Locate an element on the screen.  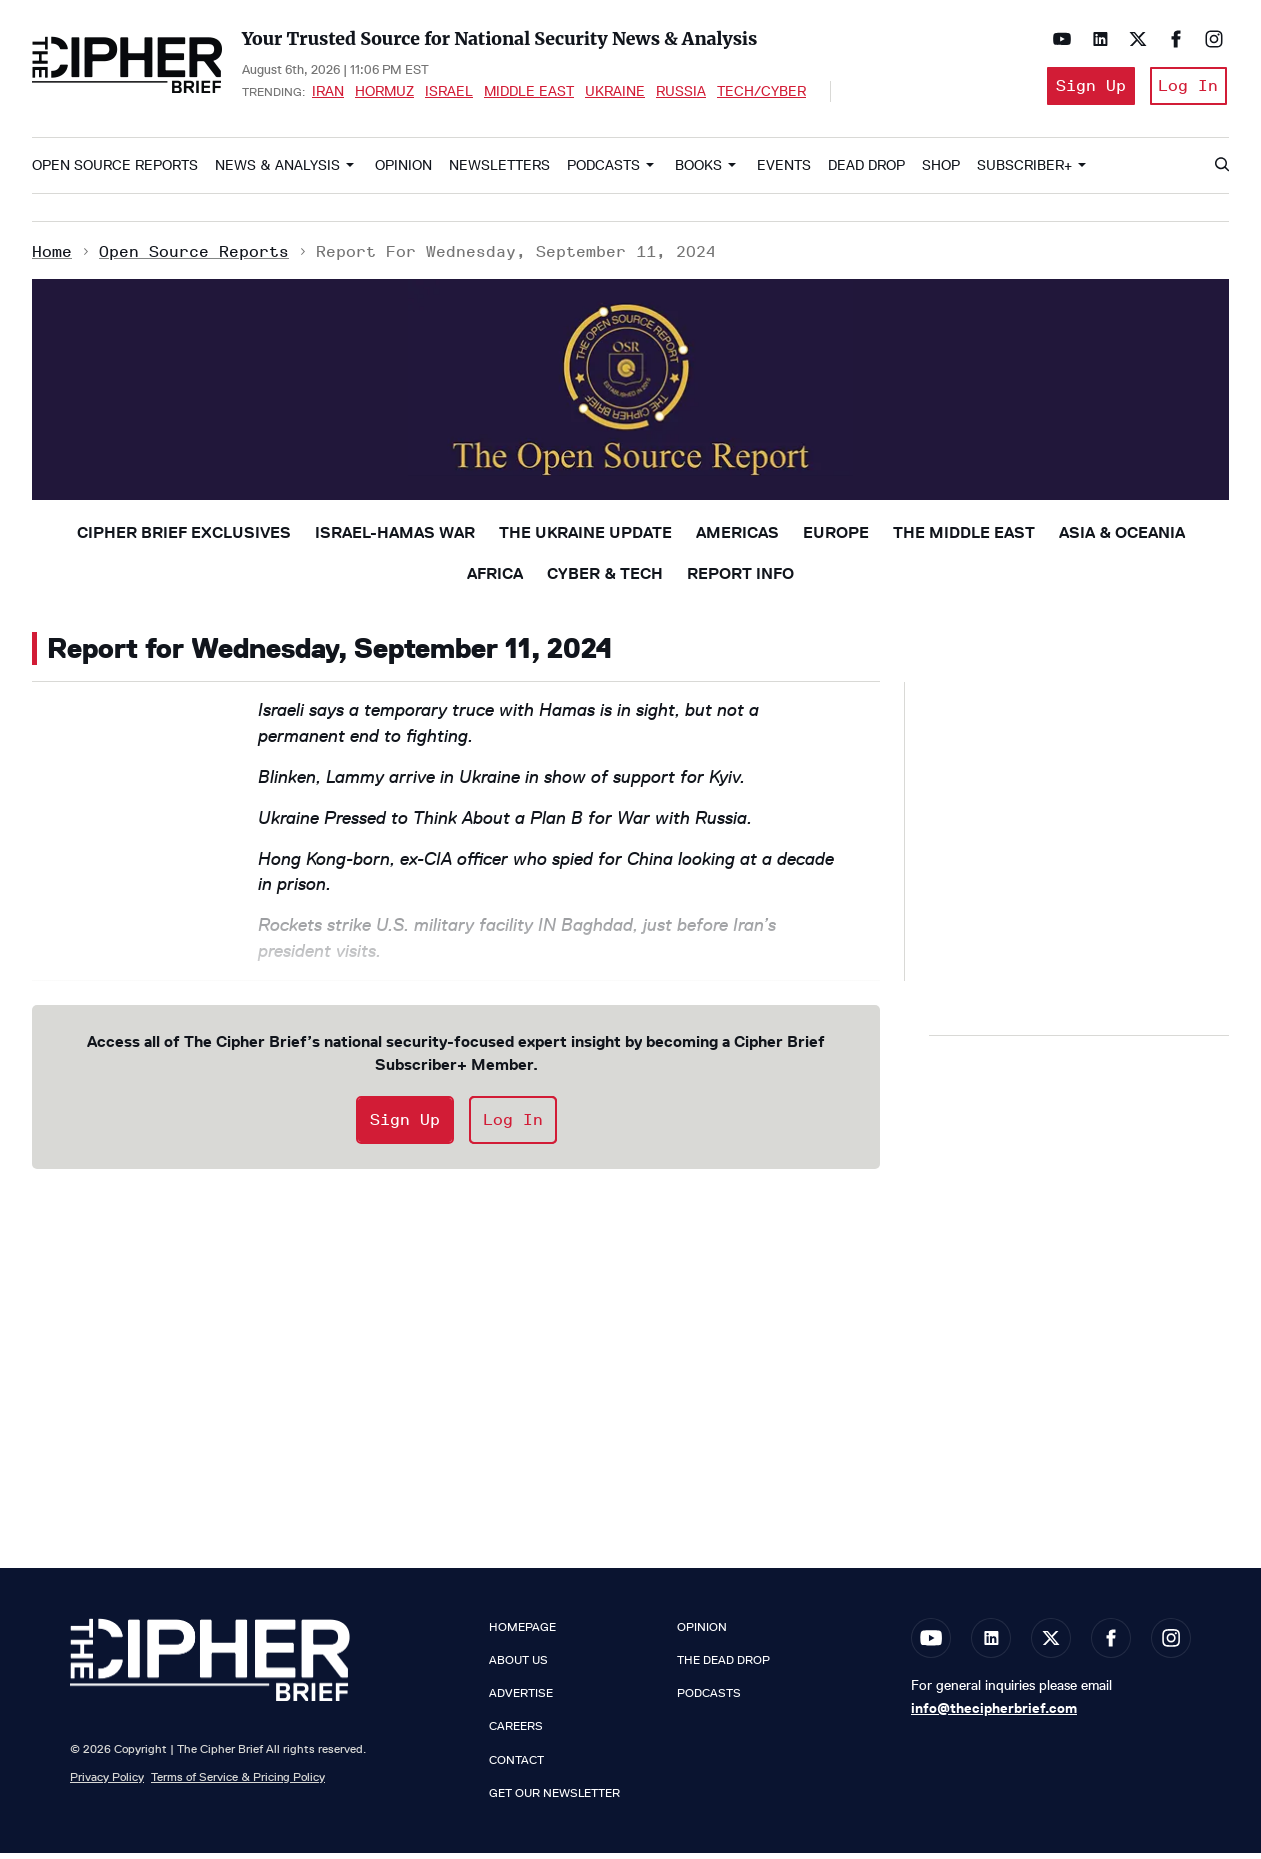
Shop is located at coordinates (941, 171).